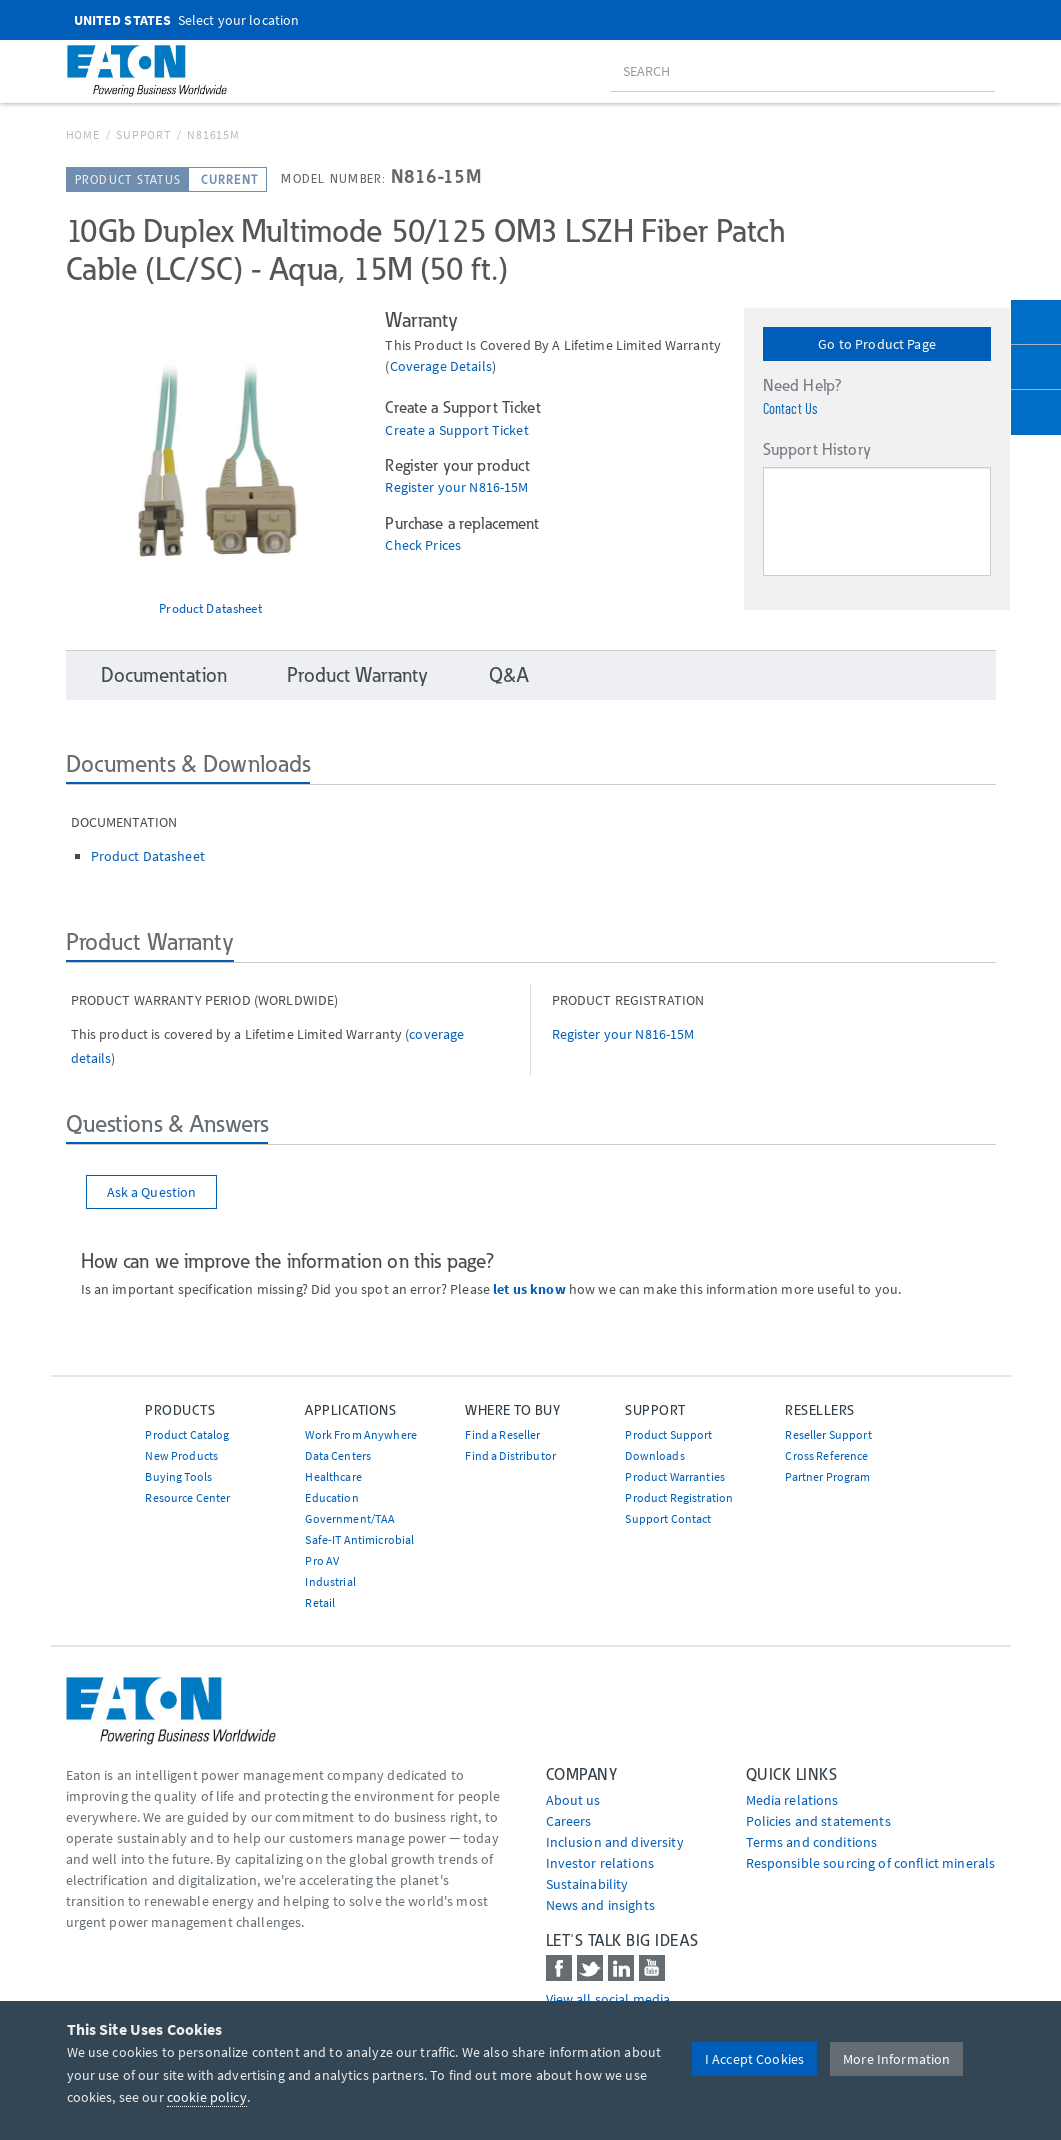 The image size is (1061, 2140). Describe the element at coordinates (330, 1581) in the screenshot. I see `Industrial` at that location.